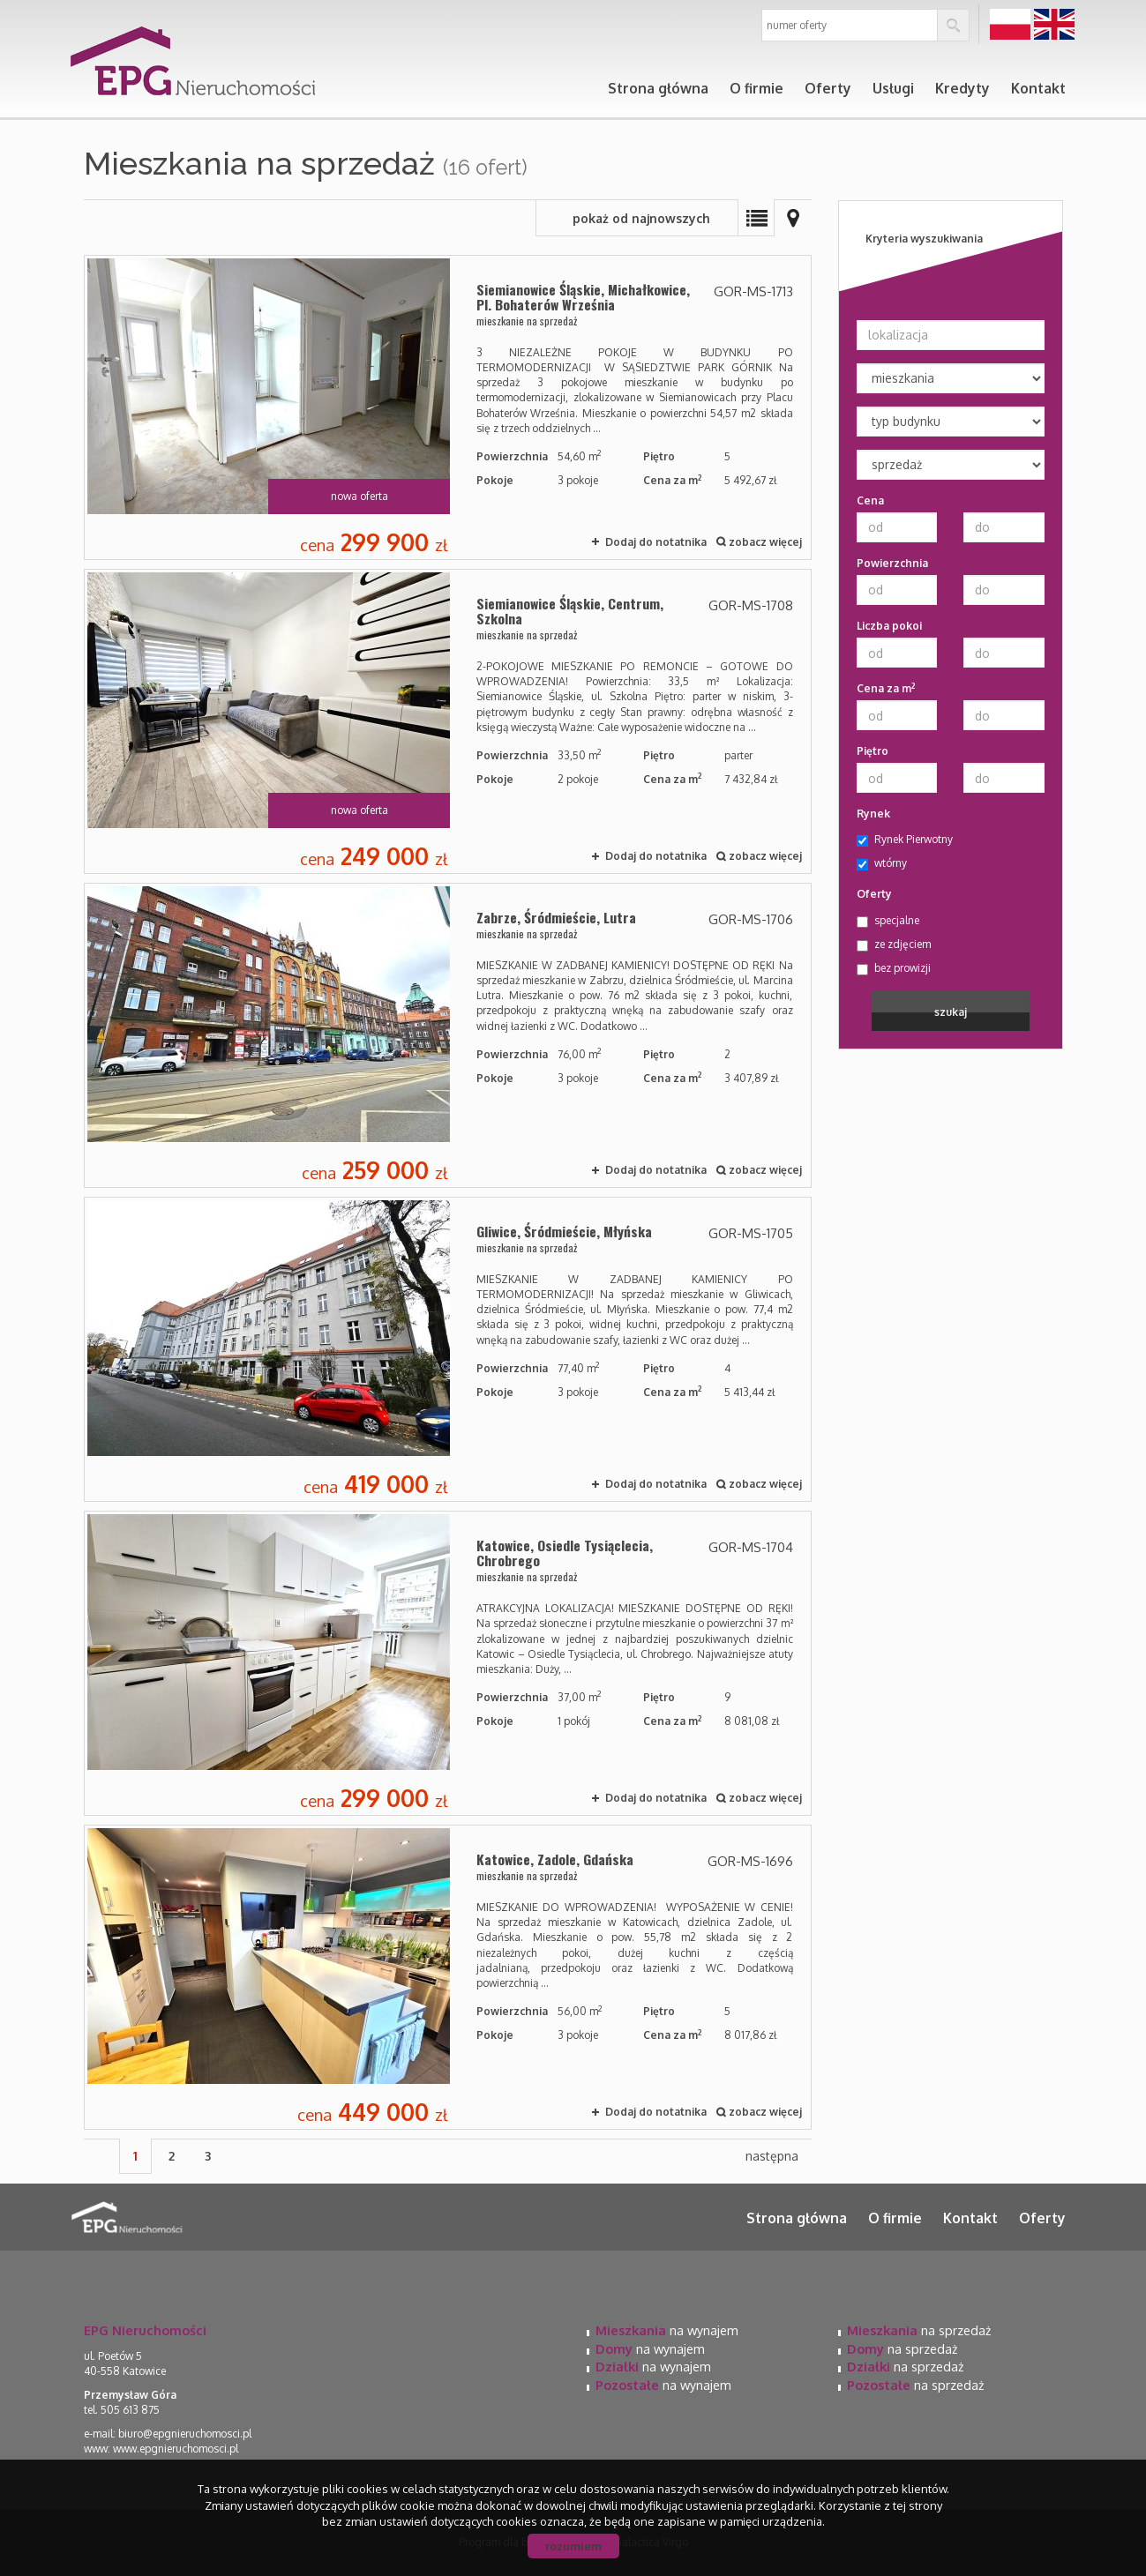 The image size is (1146, 2576). I want to click on pokaż od najnowszych, so click(641, 218).